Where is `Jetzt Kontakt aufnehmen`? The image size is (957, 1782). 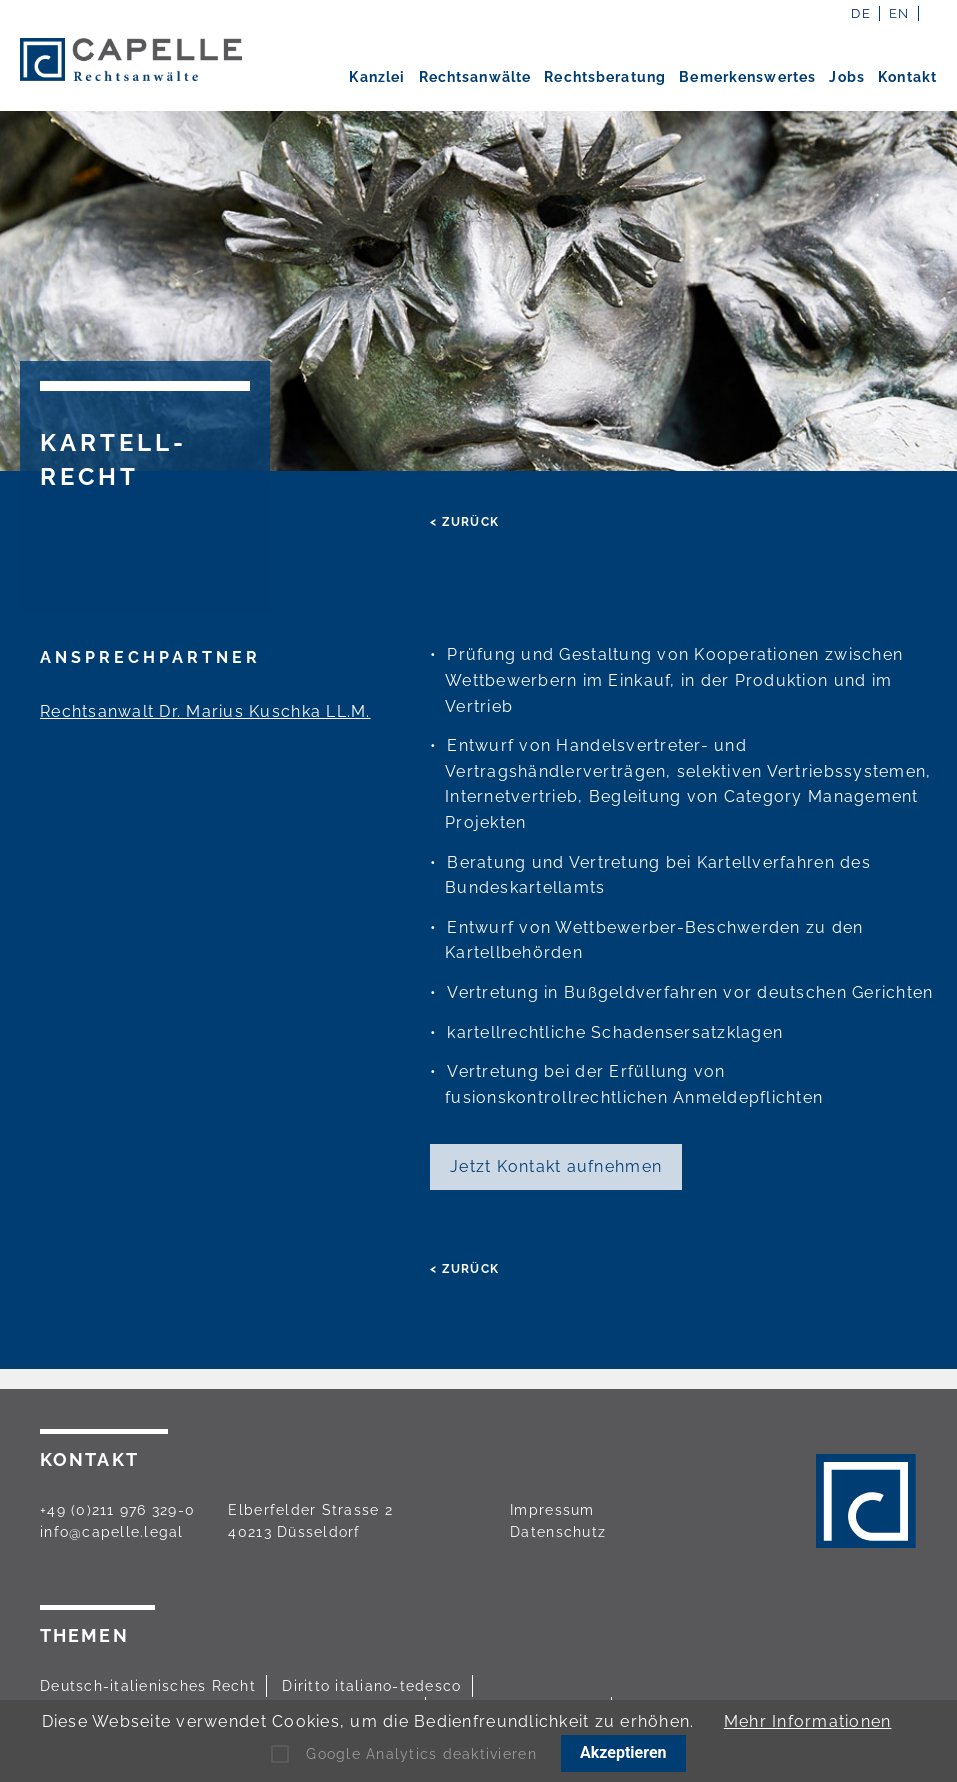
Jetzt Kontakt aufnehmen is located at coordinates (556, 1166).